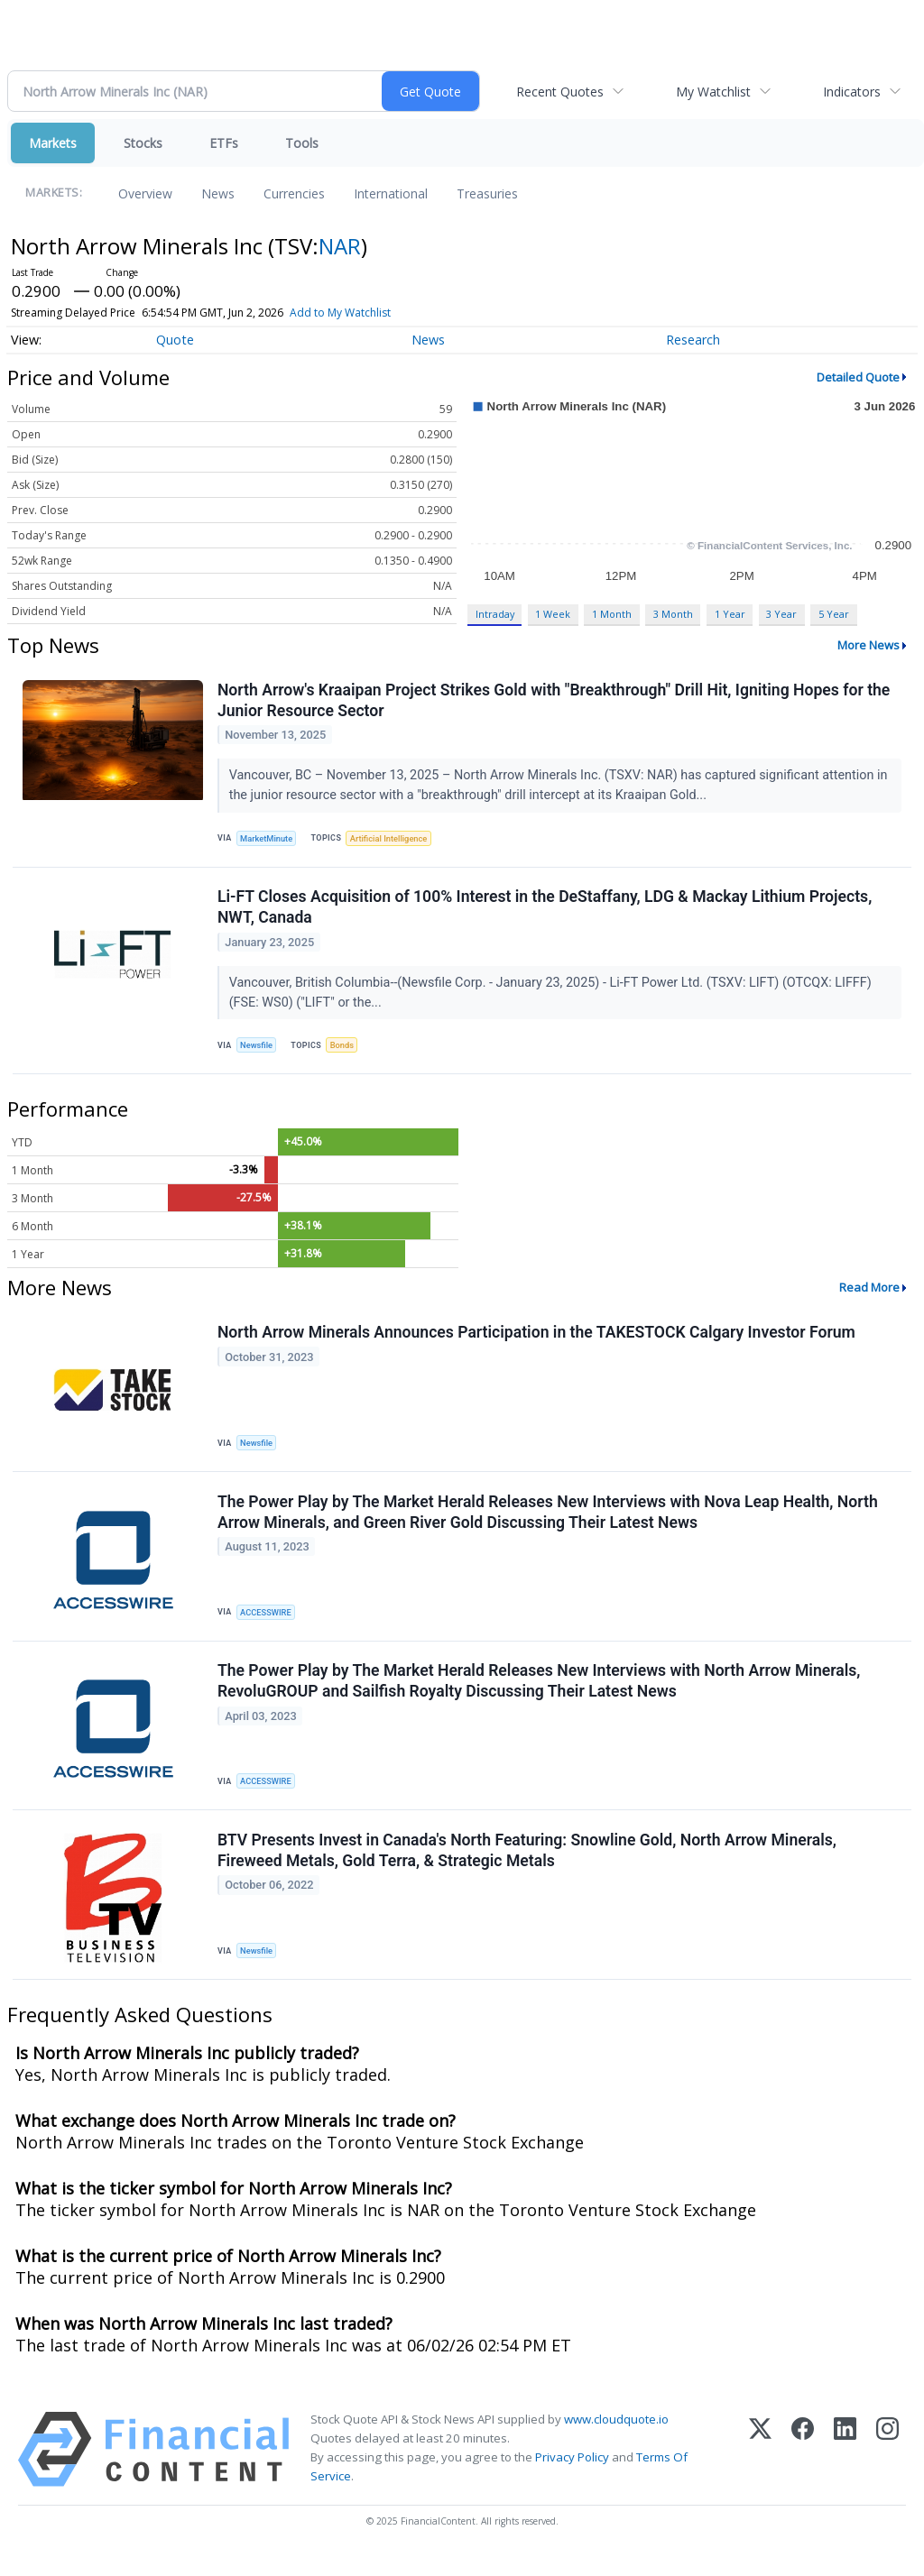  I want to click on www.cloudquote.io, so click(616, 2438).